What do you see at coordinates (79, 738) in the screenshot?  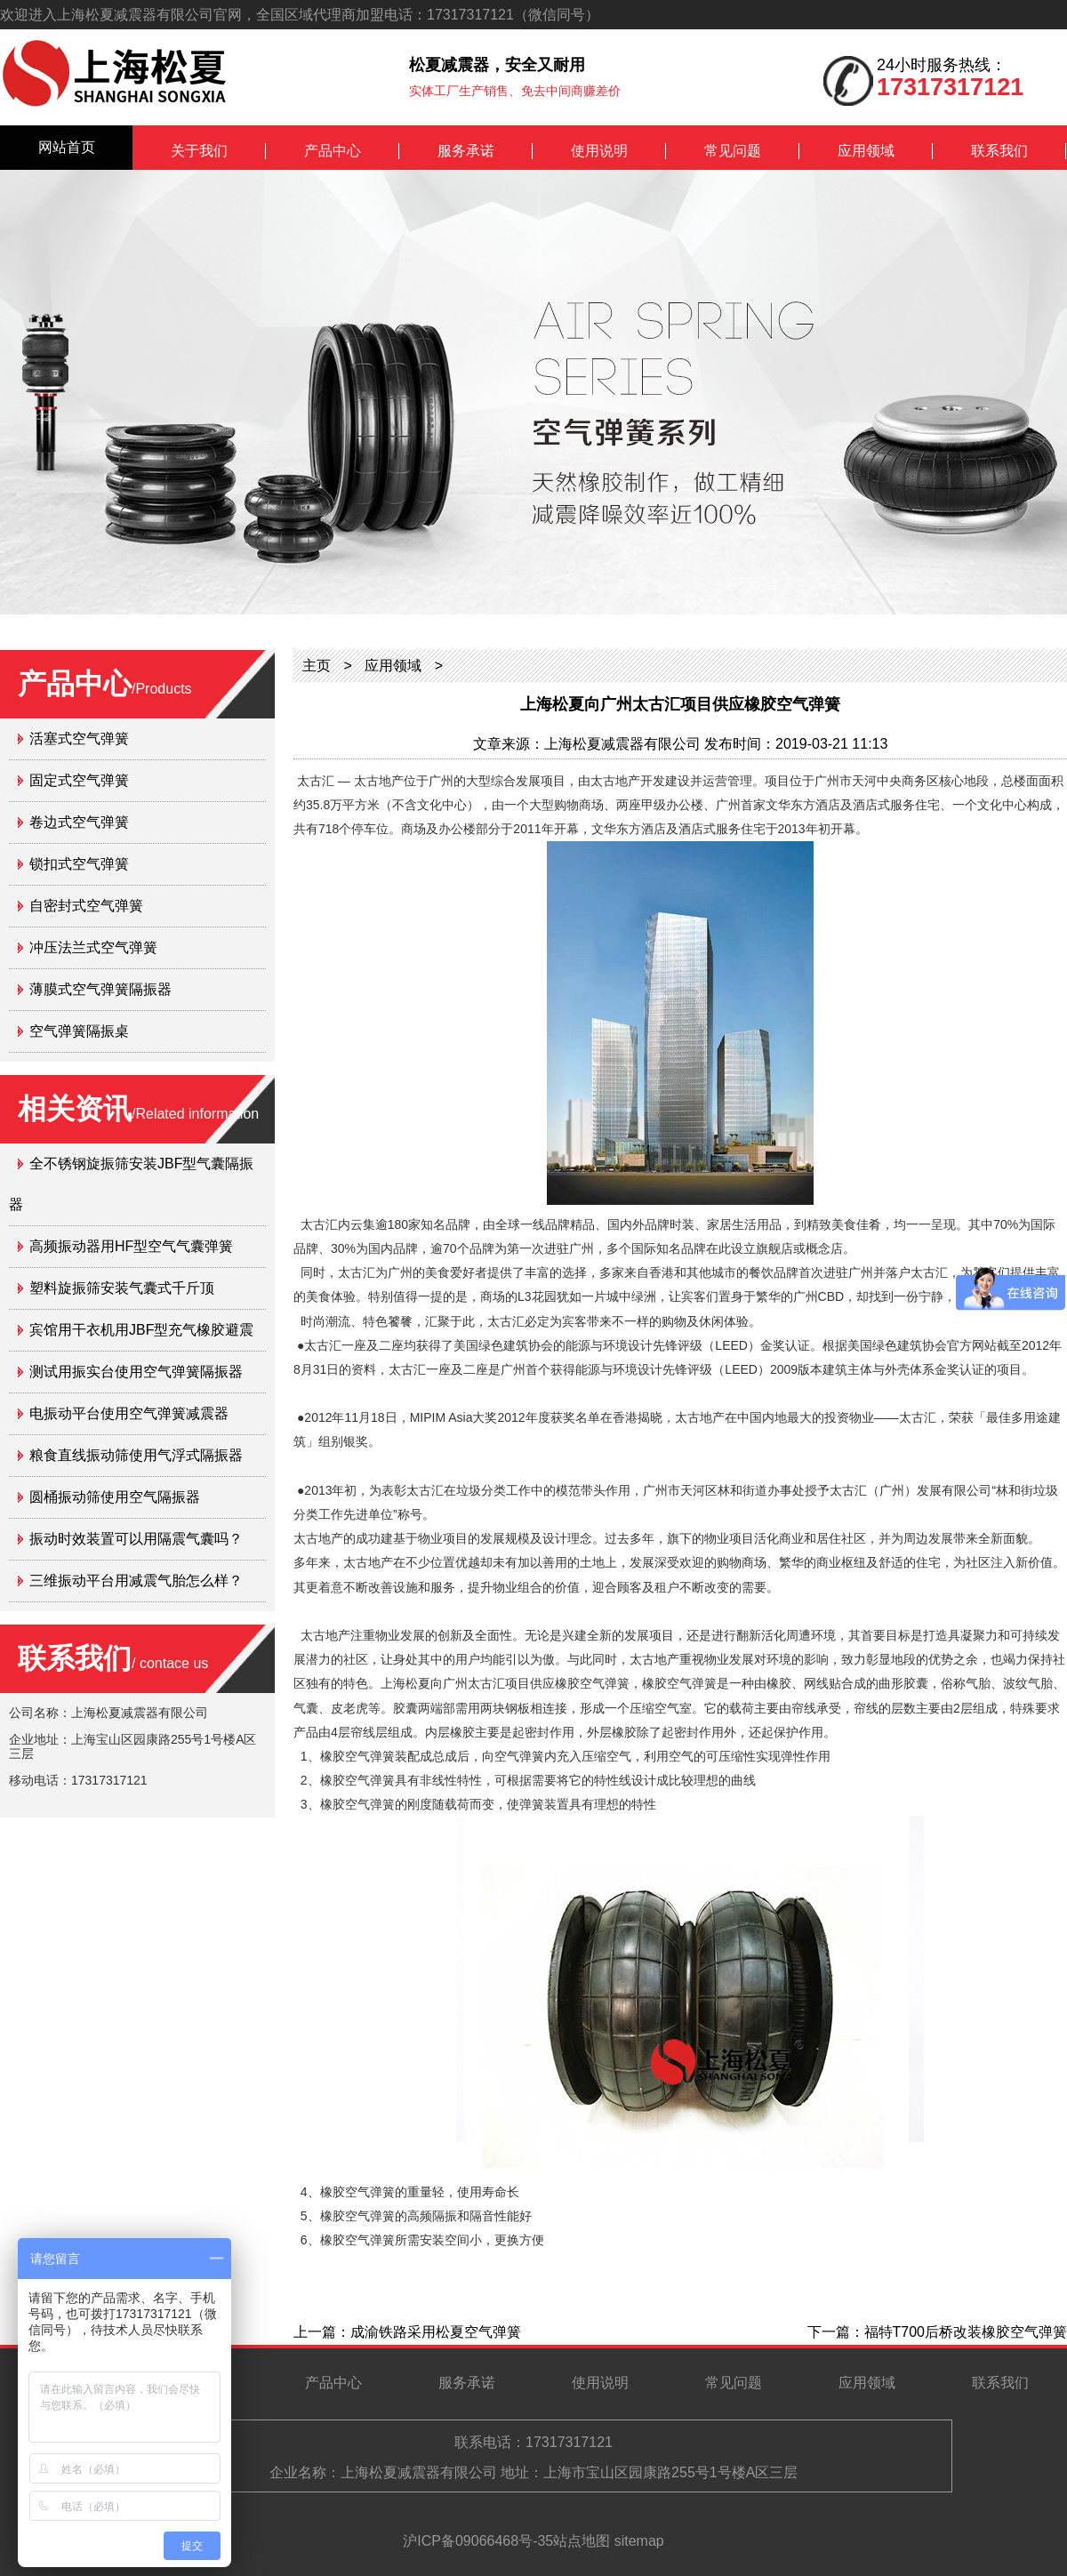 I see `活塞式空气弹簧` at bounding box center [79, 738].